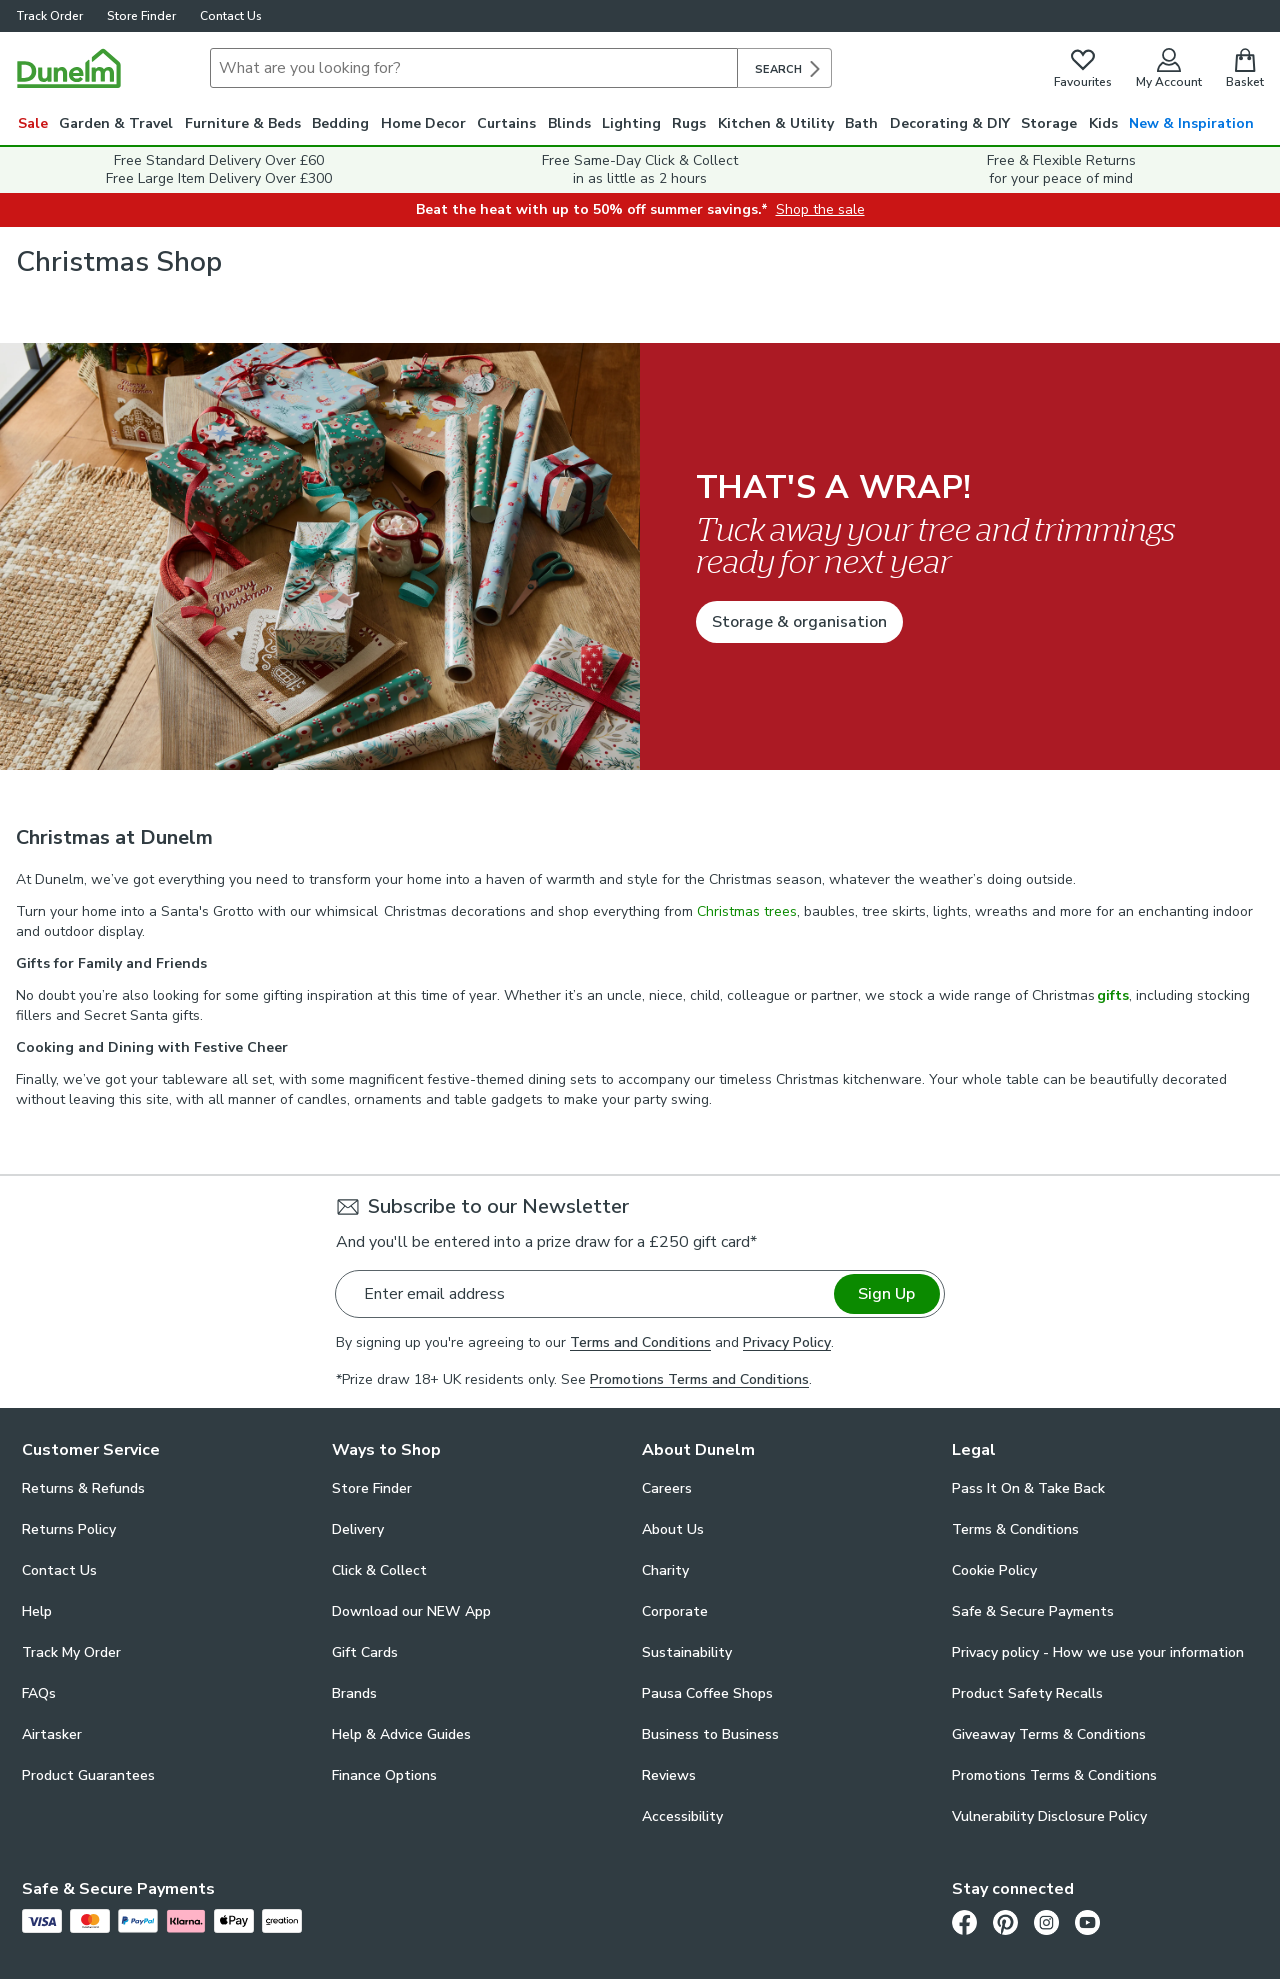  I want to click on Product Safety Recalls, so click(1027, 1693).